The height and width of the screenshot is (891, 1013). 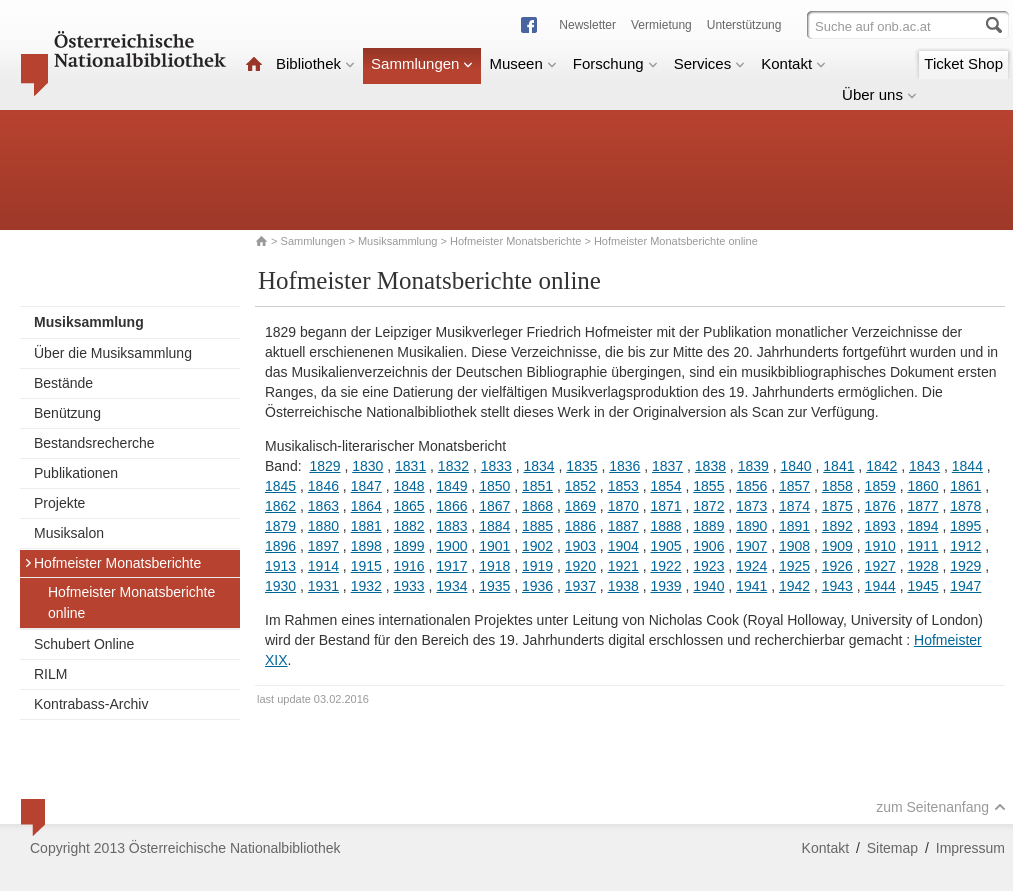 What do you see at coordinates (494, 506) in the screenshot?
I see `1867` at bounding box center [494, 506].